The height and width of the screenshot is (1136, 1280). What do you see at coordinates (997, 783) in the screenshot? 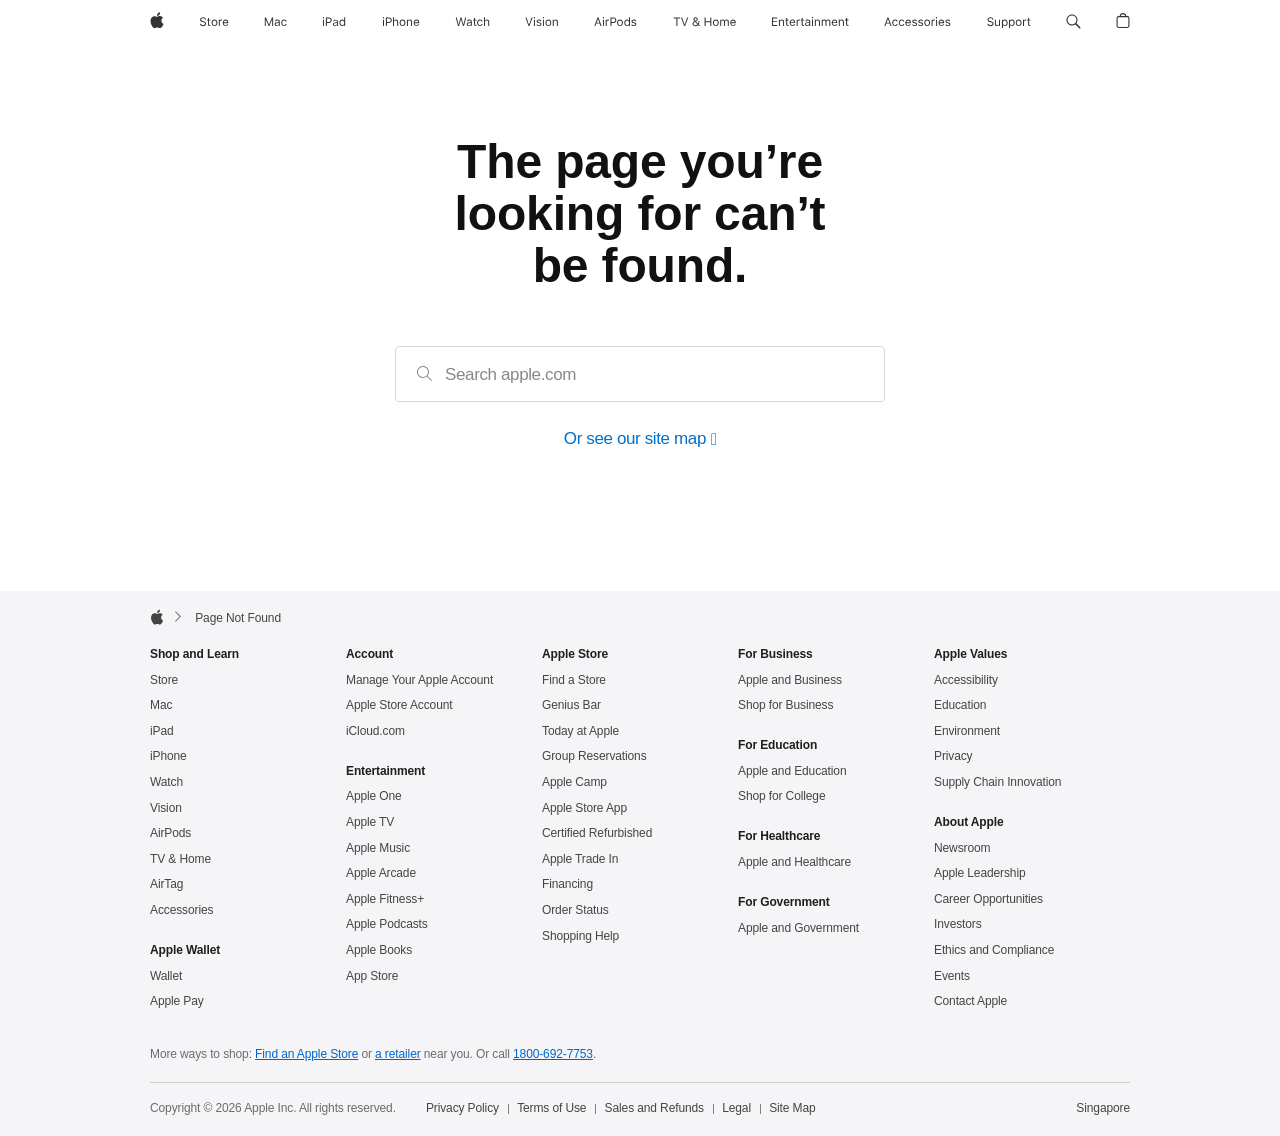
I see `Supply Chain Innovation` at bounding box center [997, 783].